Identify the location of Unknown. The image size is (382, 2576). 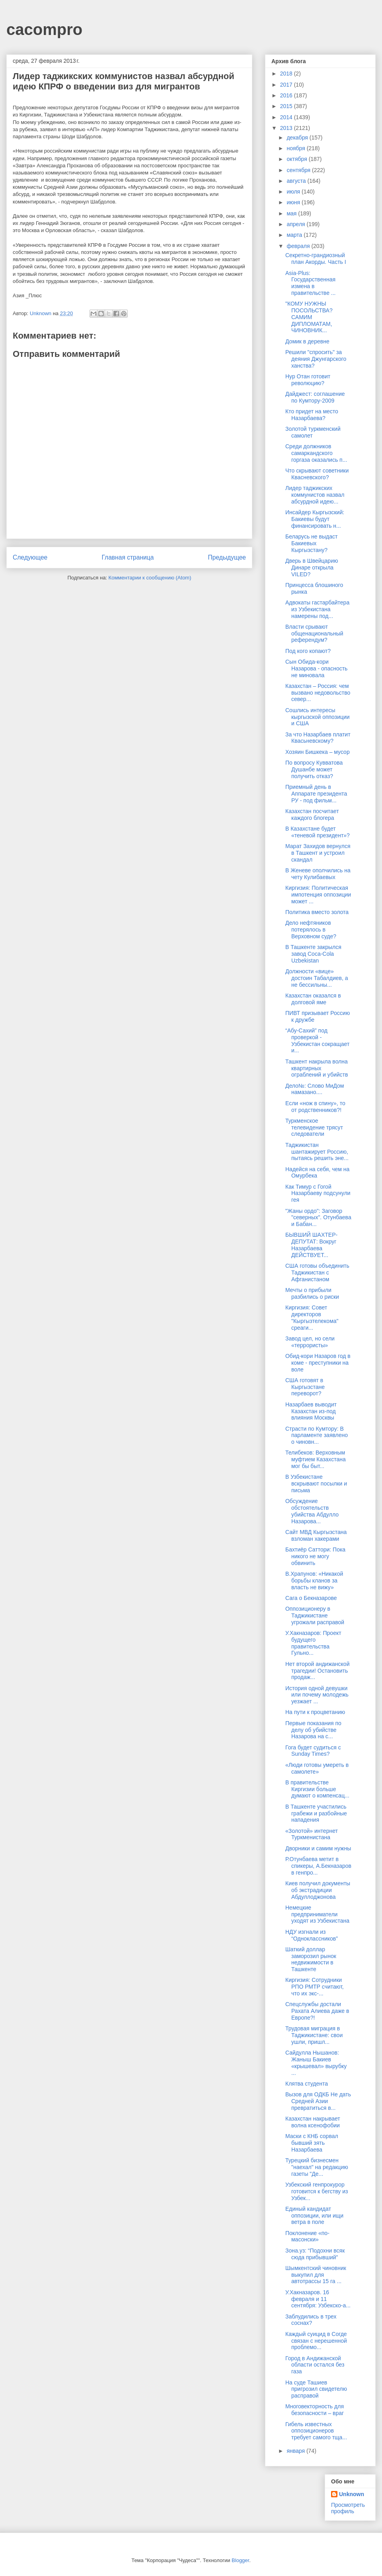
(351, 2494).